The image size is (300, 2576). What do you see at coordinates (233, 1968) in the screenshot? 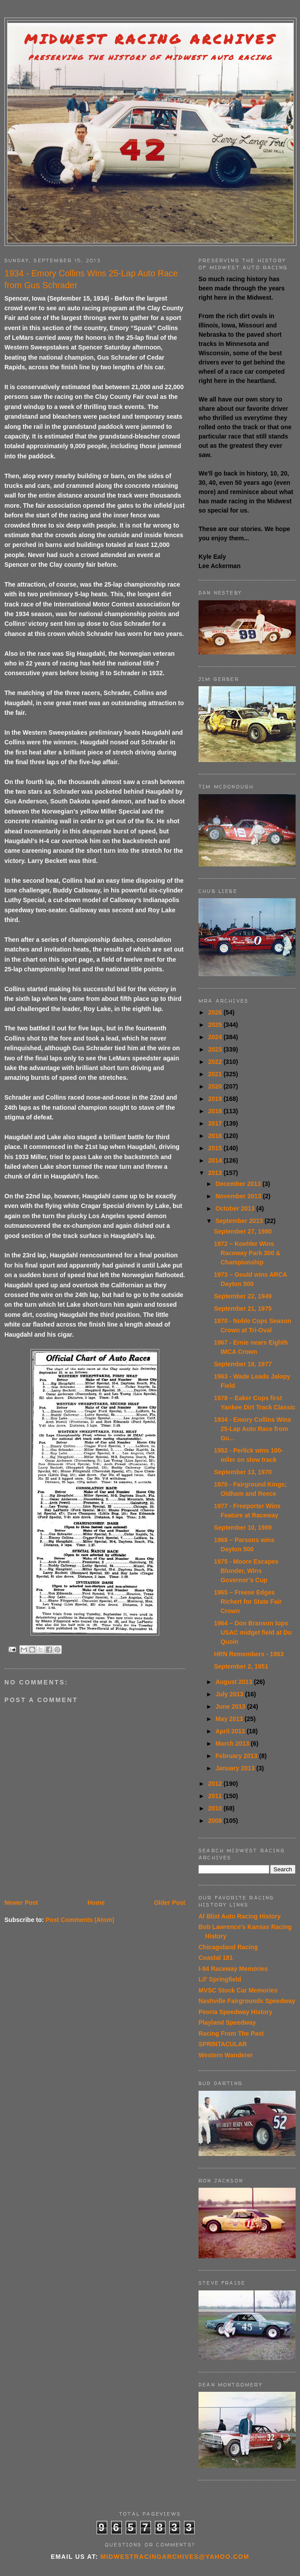
I see `I-94 Raceway Memories` at bounding box center [233, 1968].